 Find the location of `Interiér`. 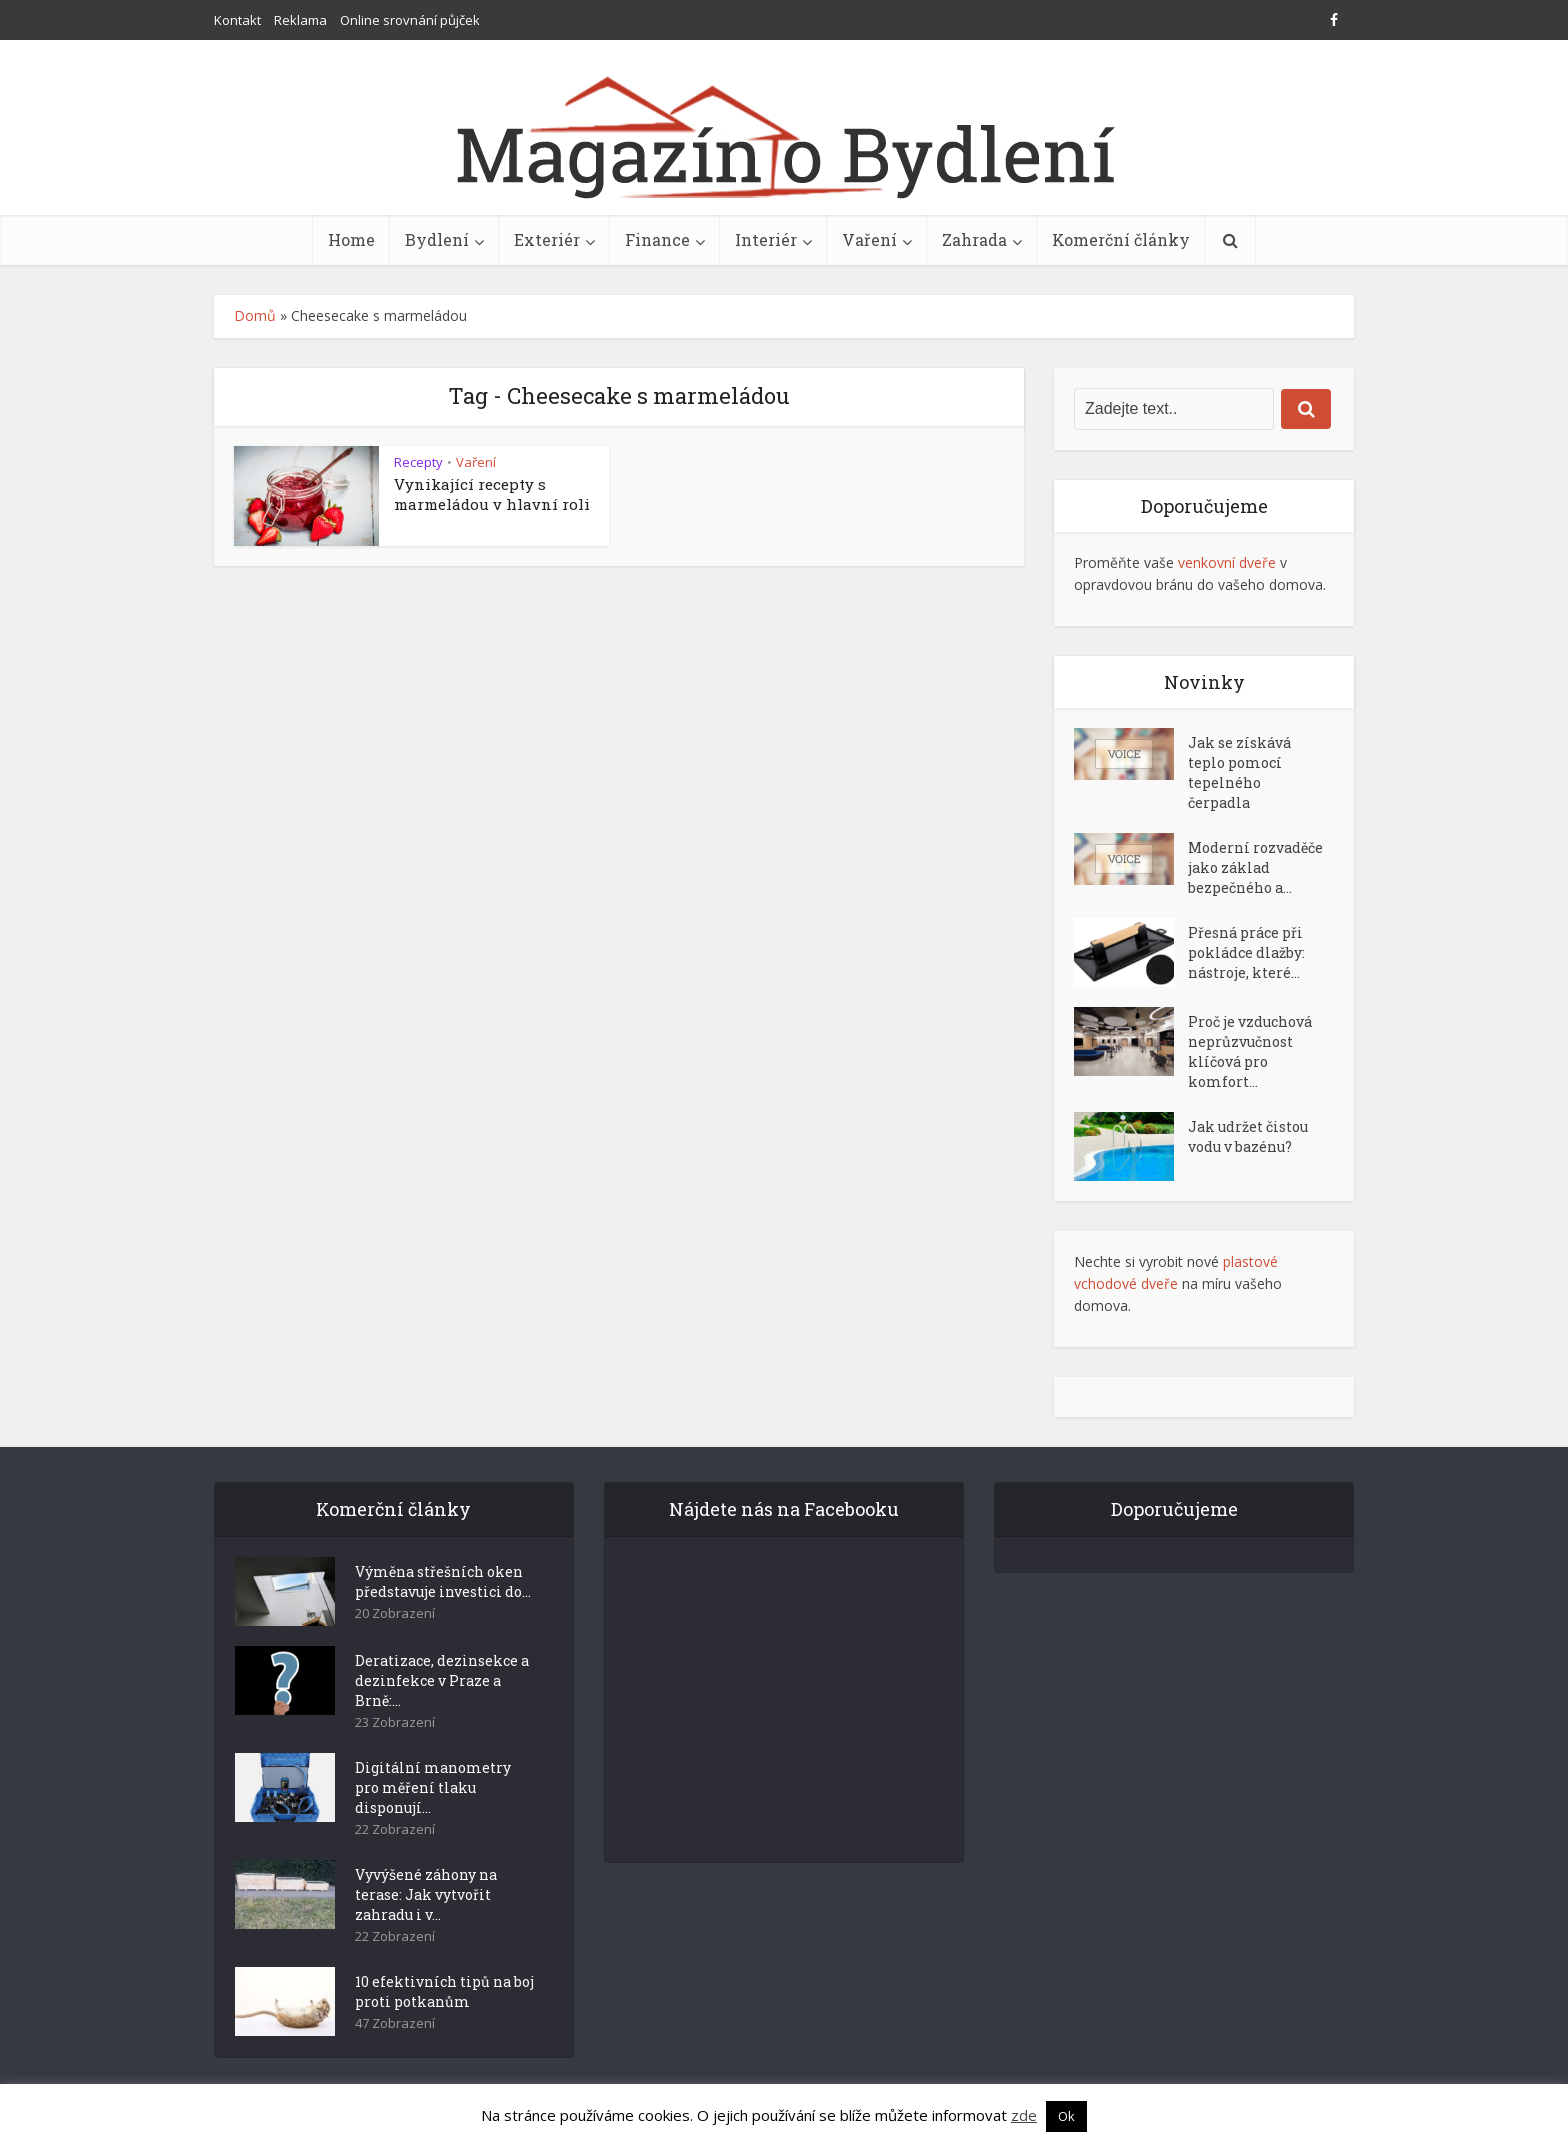

Interiér is located at coordinates (766, 239).